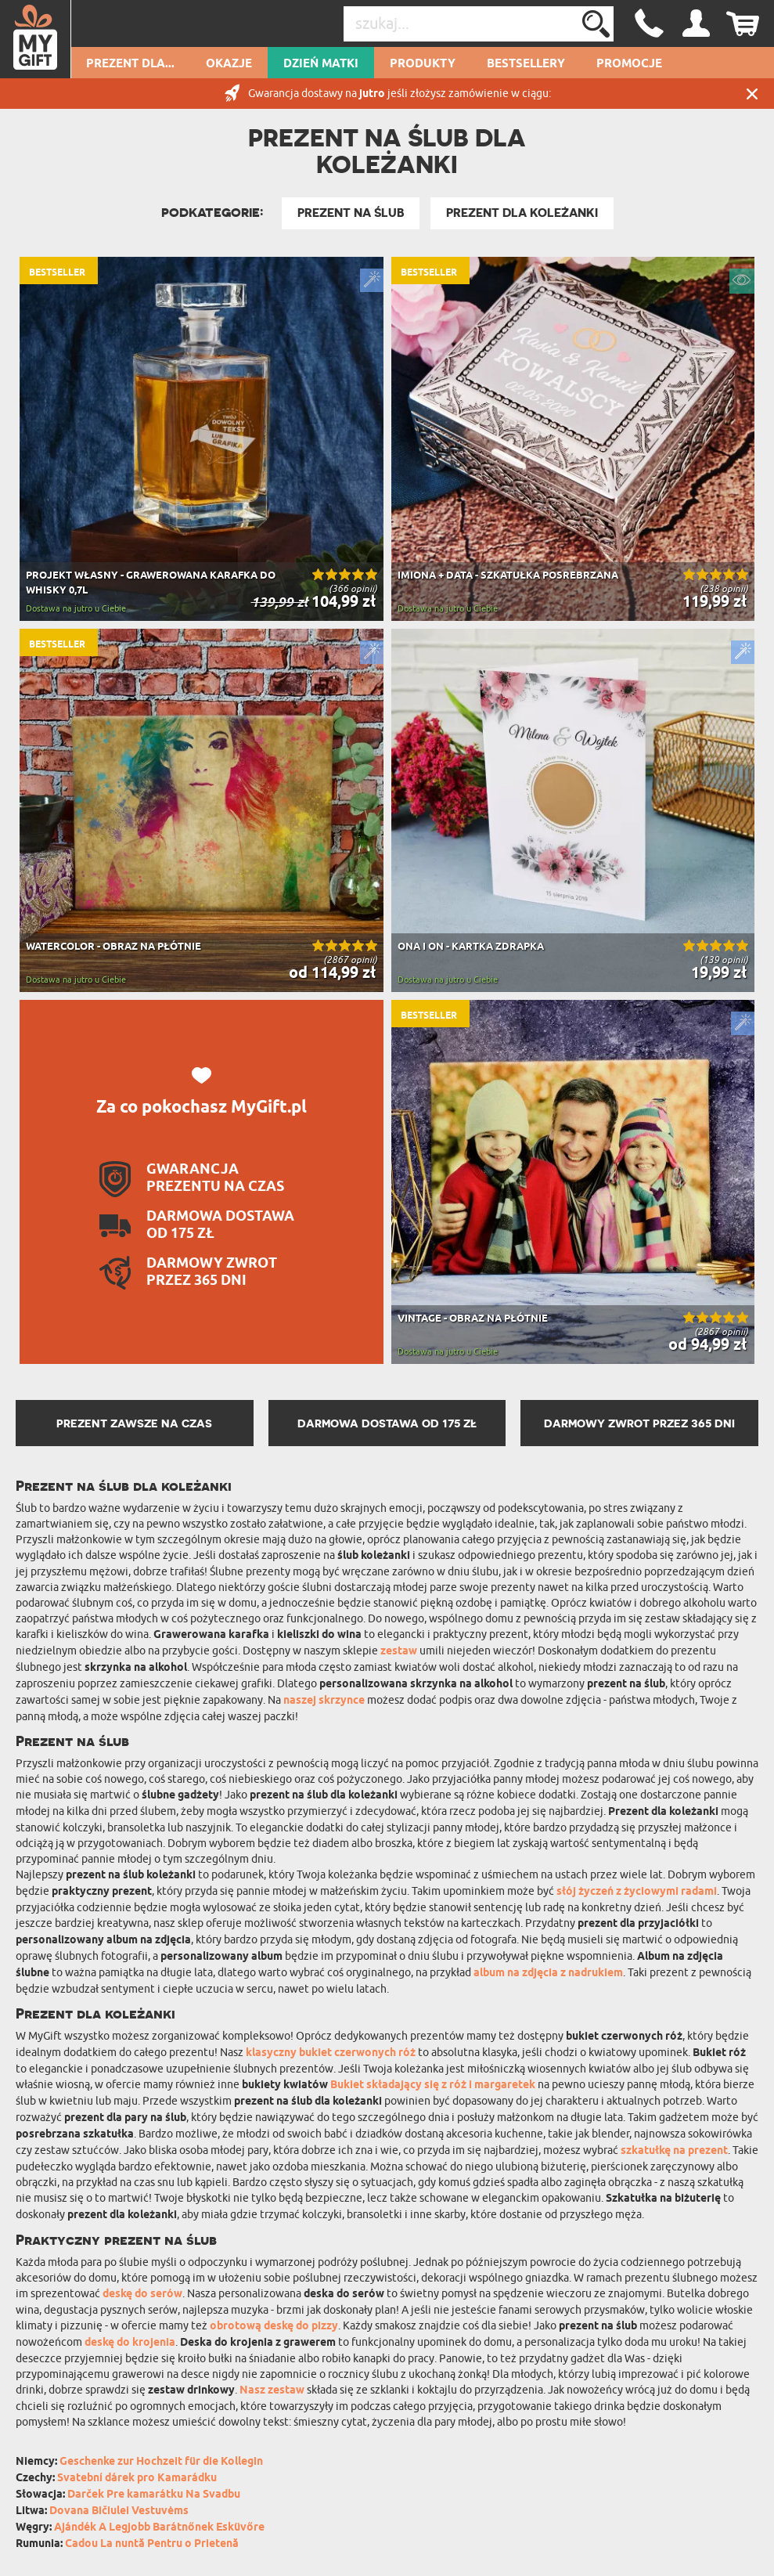  Describe the element at coordinates (119, 2511) in the screenshot. I see `Dovana Bičiulei Vestuvėms` at that location.